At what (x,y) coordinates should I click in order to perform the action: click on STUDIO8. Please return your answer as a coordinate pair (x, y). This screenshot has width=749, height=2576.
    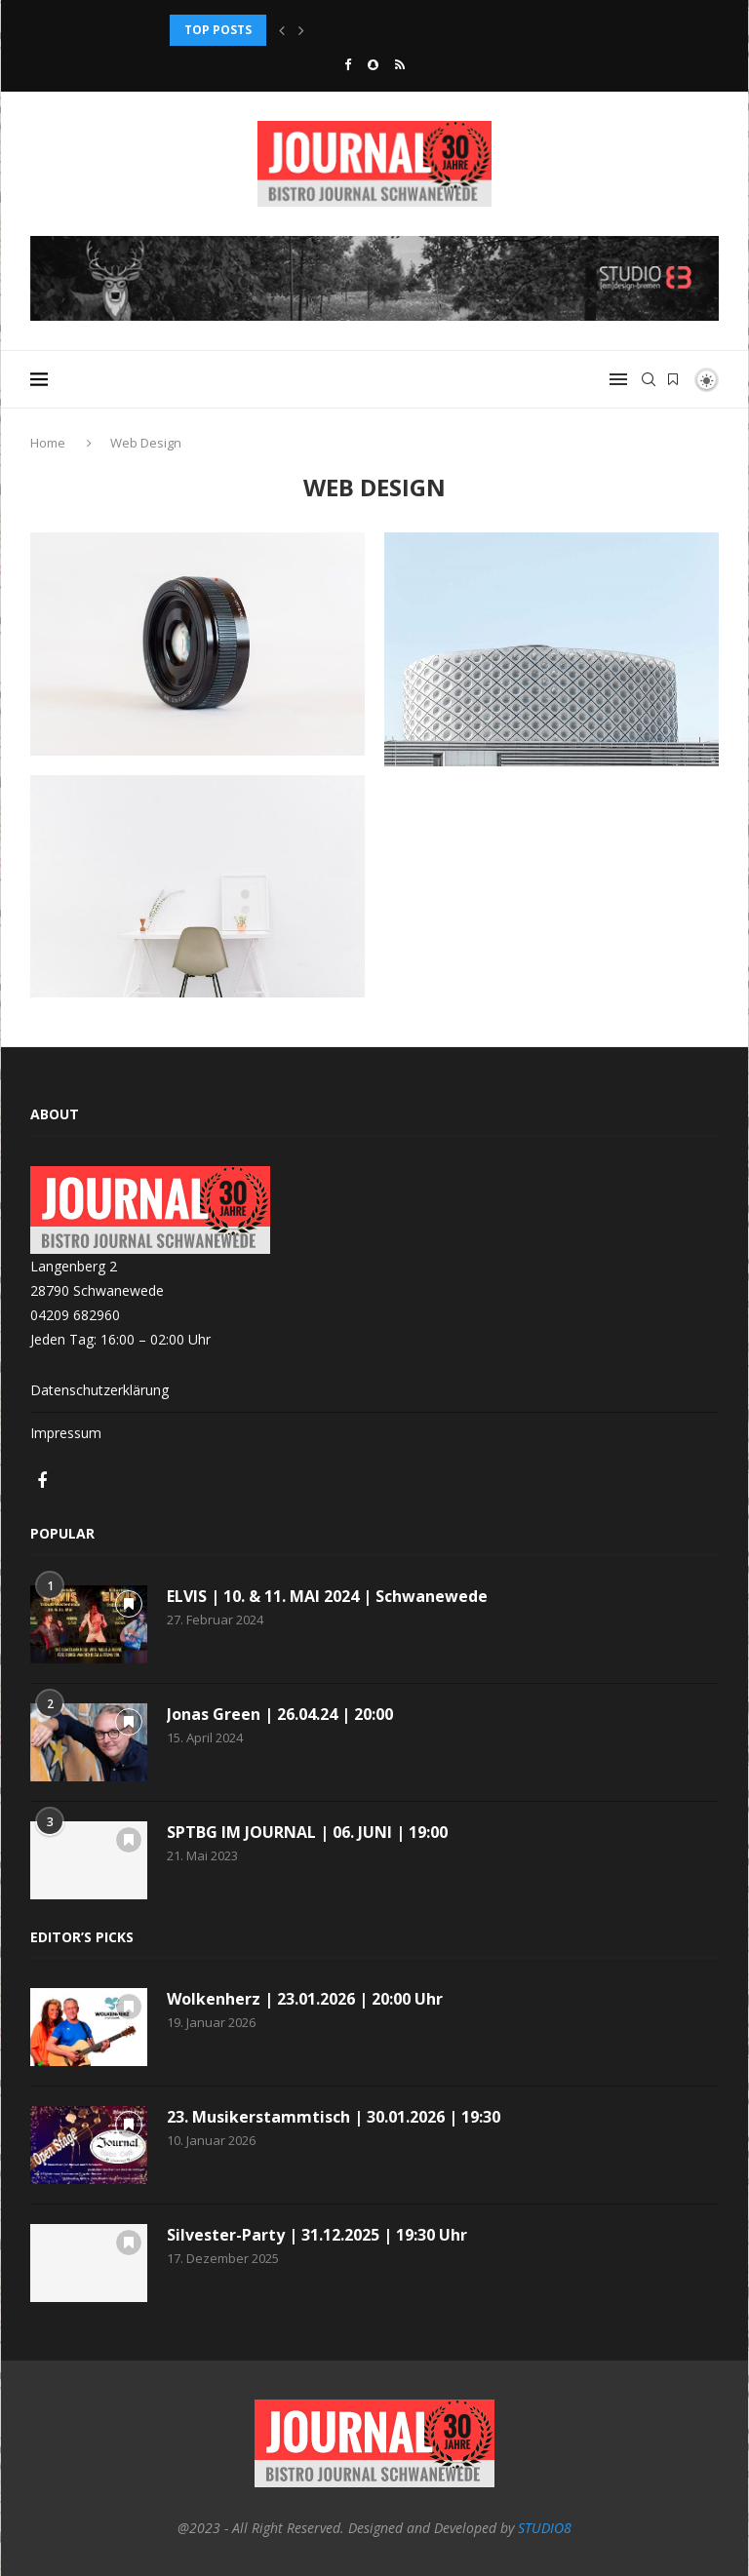
    Looking at the image, I should click on (545, 2527).